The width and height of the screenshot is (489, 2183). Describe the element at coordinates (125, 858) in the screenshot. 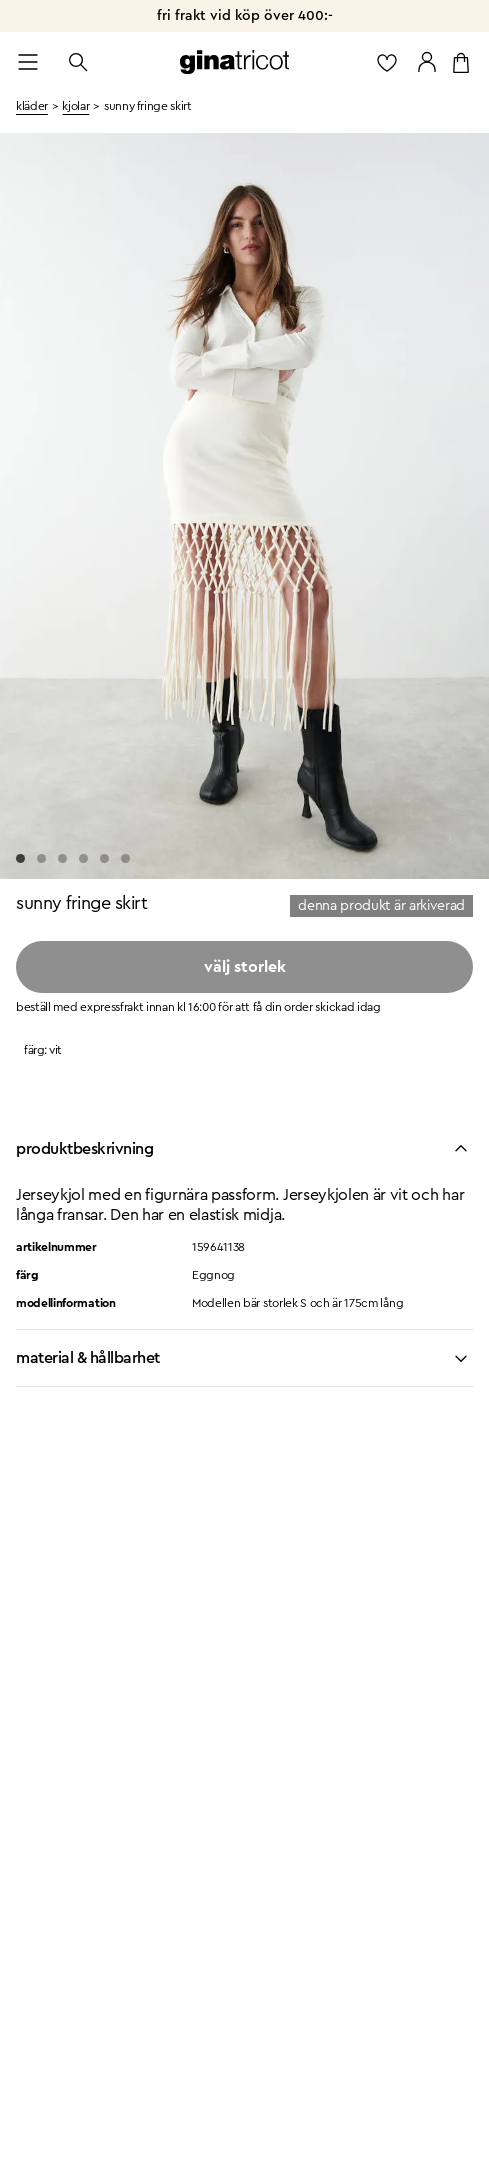

I see `[Go to slide 6]` at that location.